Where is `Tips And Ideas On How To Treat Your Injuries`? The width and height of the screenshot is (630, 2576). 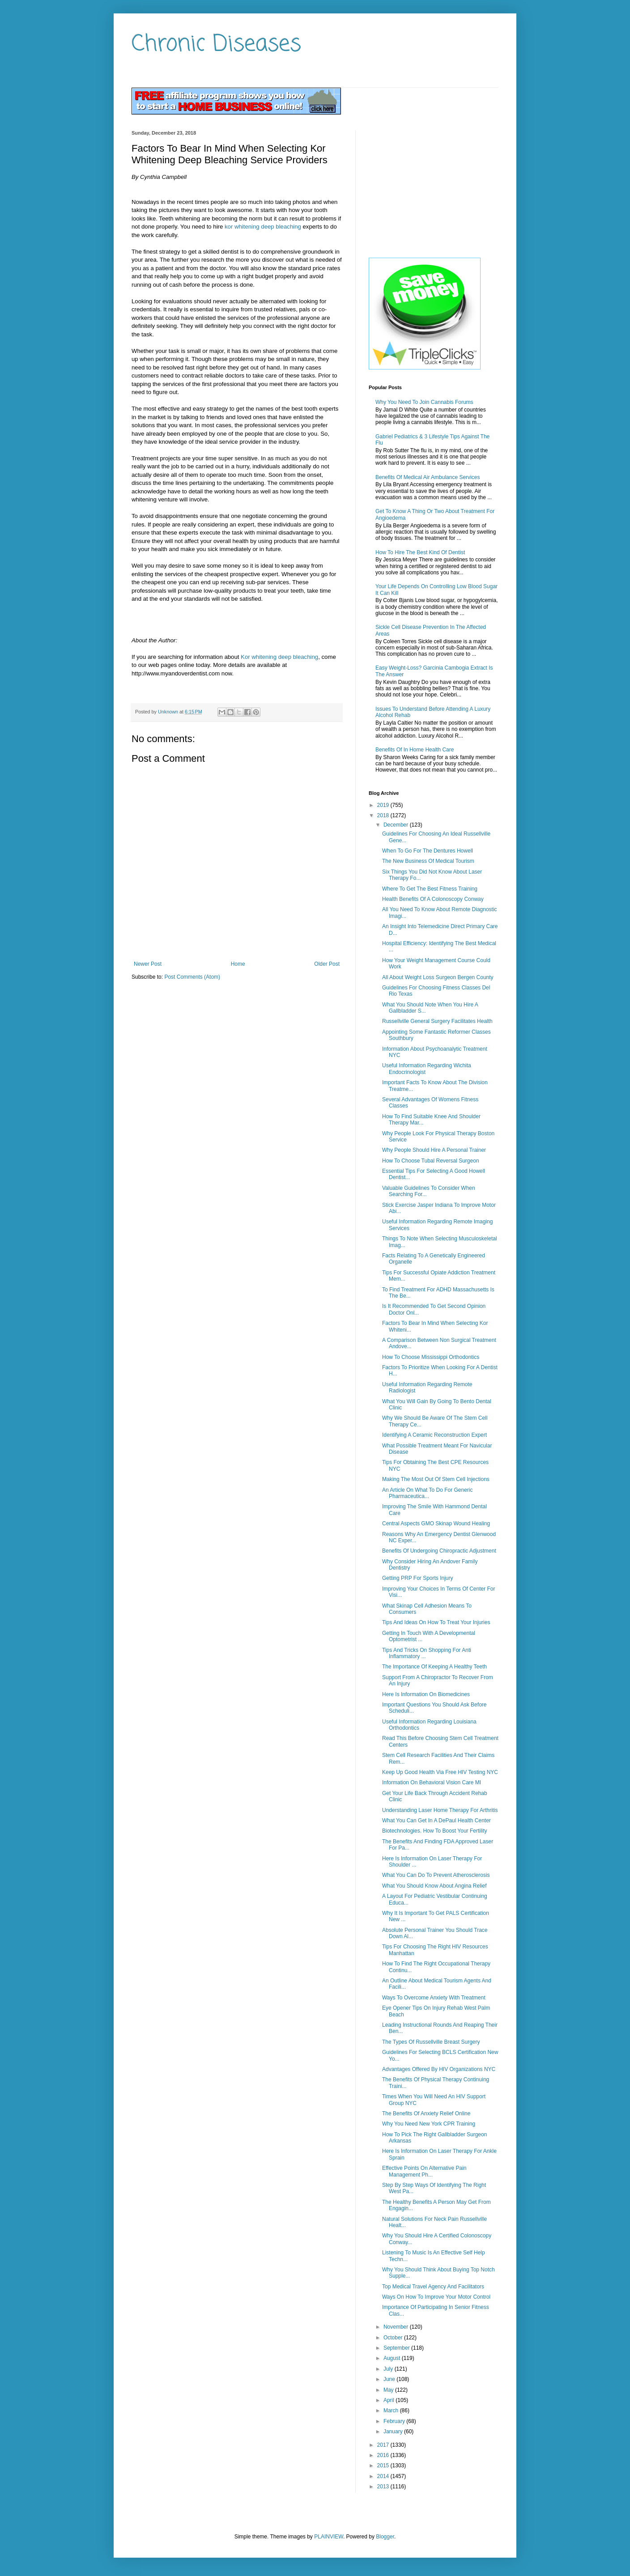
Tips And Ideas On How To Treat Your Injuries is located at coordinates (436, 1622).